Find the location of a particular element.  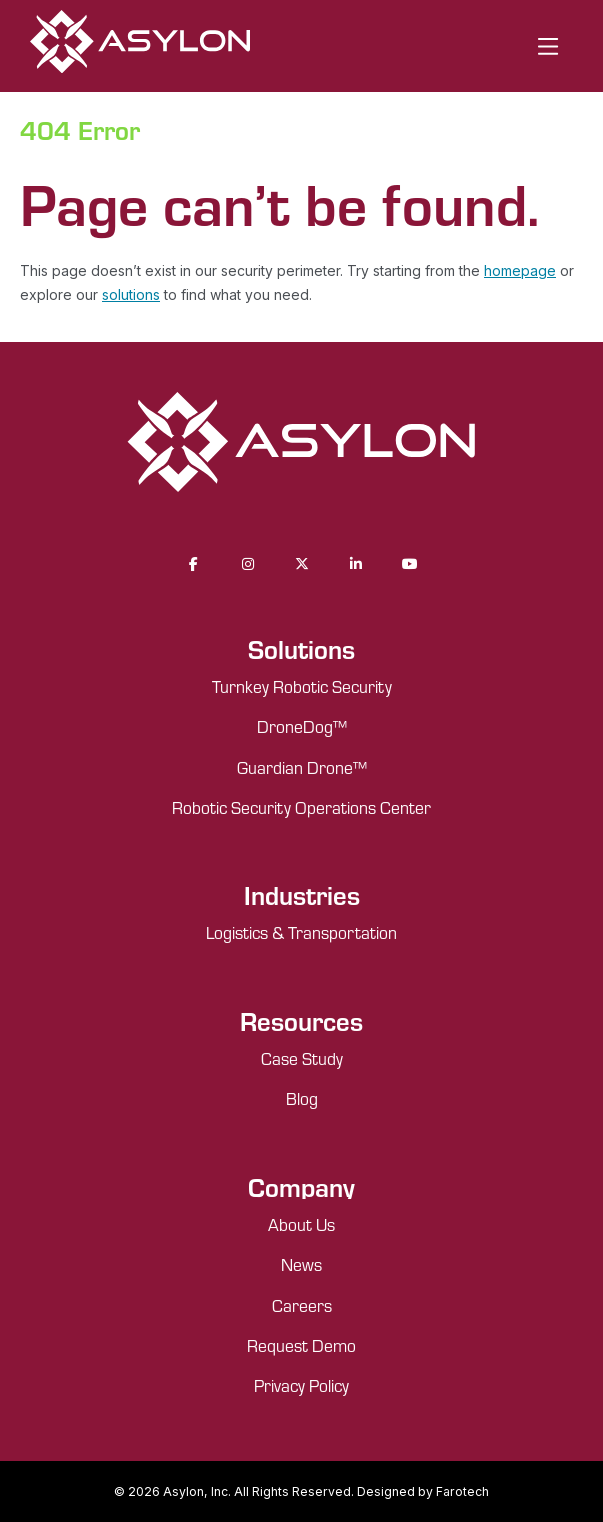

Farotech is located at coordinates (462, 1491).